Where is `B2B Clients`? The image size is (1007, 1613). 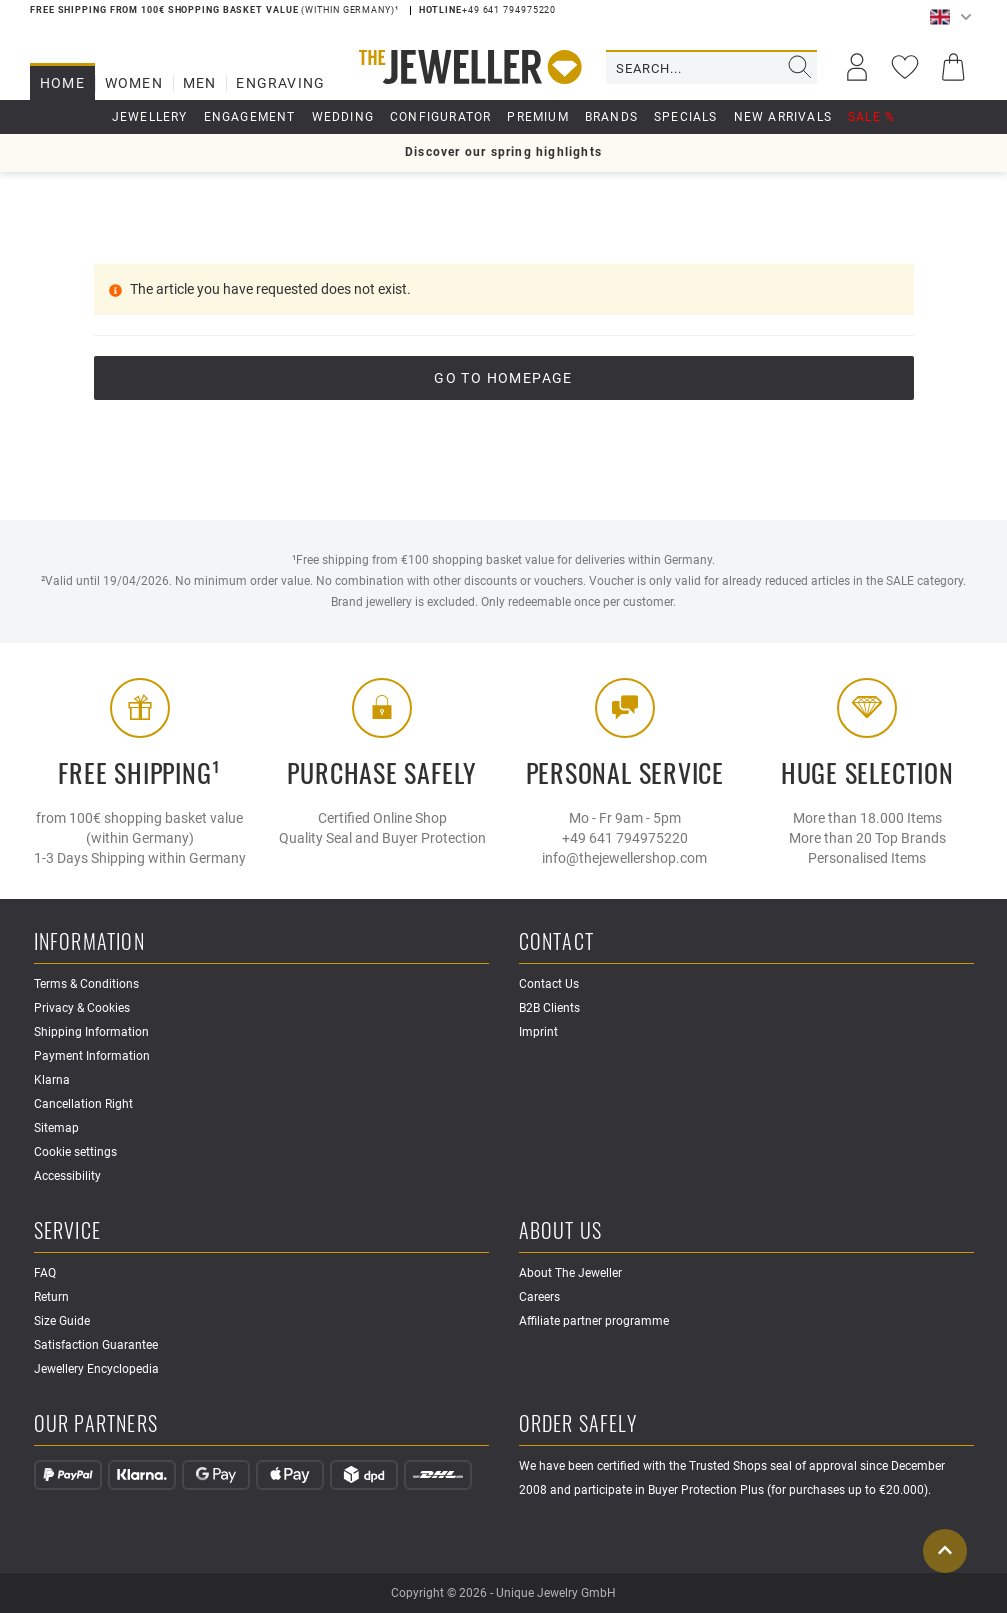 B2B Clients is located at coordinates (549, 1008).